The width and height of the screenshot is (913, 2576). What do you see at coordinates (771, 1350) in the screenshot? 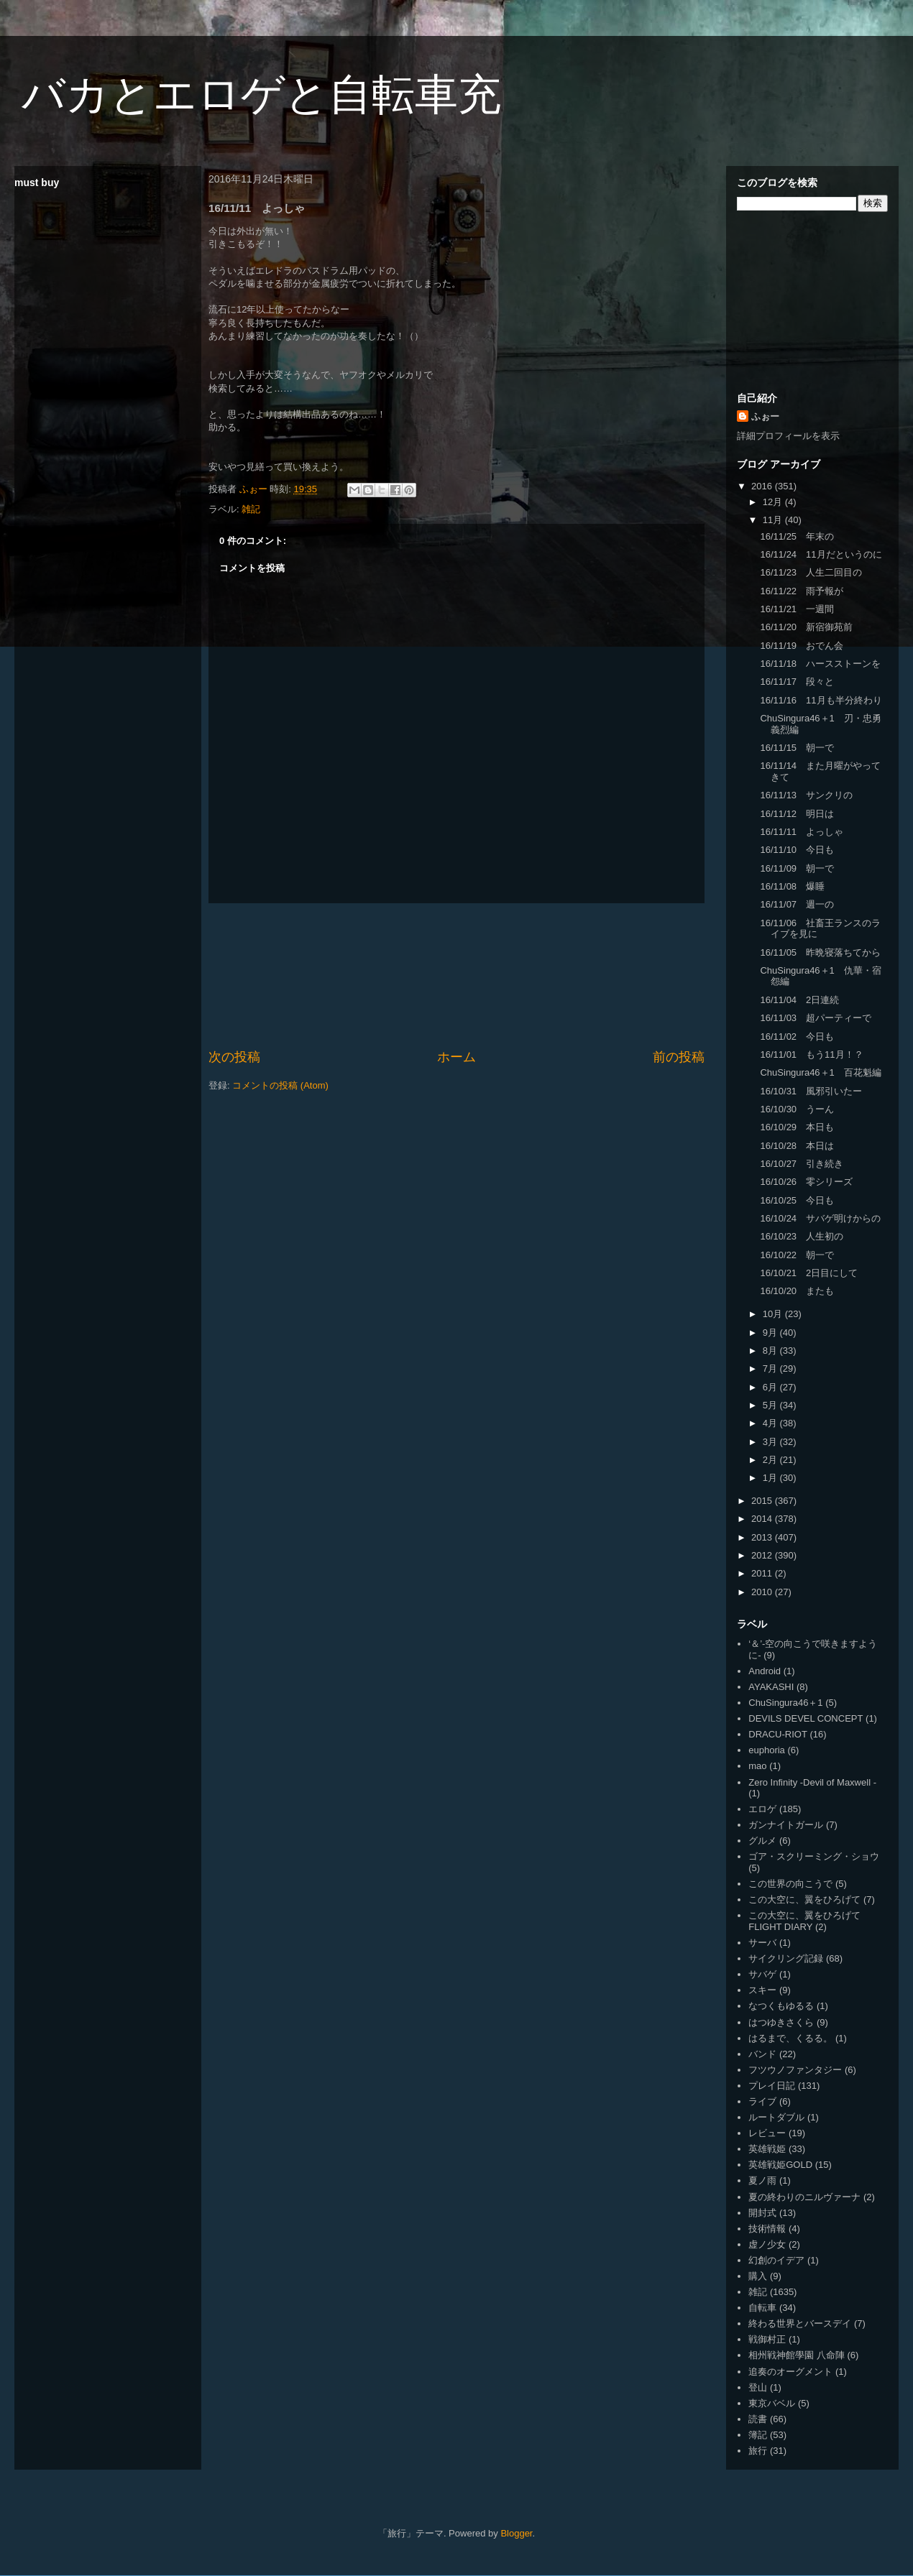
I see `8月` at bounding box center [771, 1350].